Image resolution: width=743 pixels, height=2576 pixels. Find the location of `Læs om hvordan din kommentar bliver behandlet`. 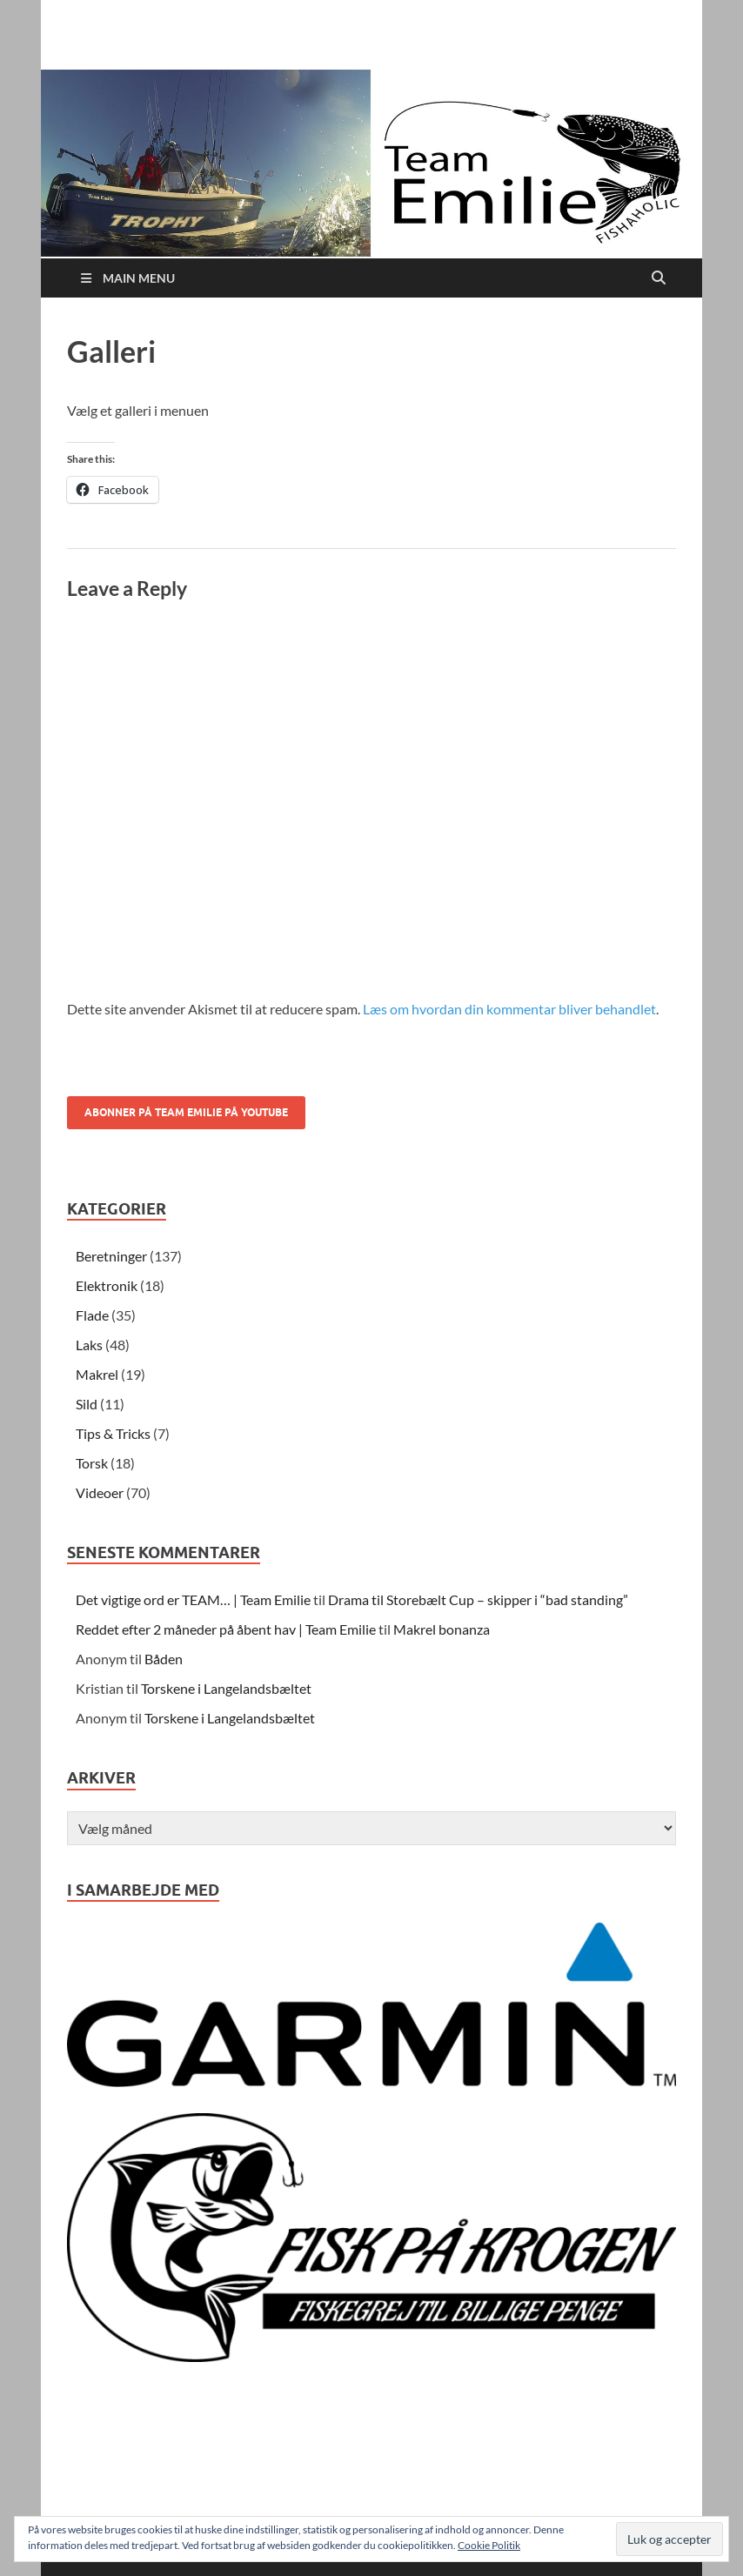

Læs om hvordan din kommentar bliver behandlet is located at coordinates (509, 1008).